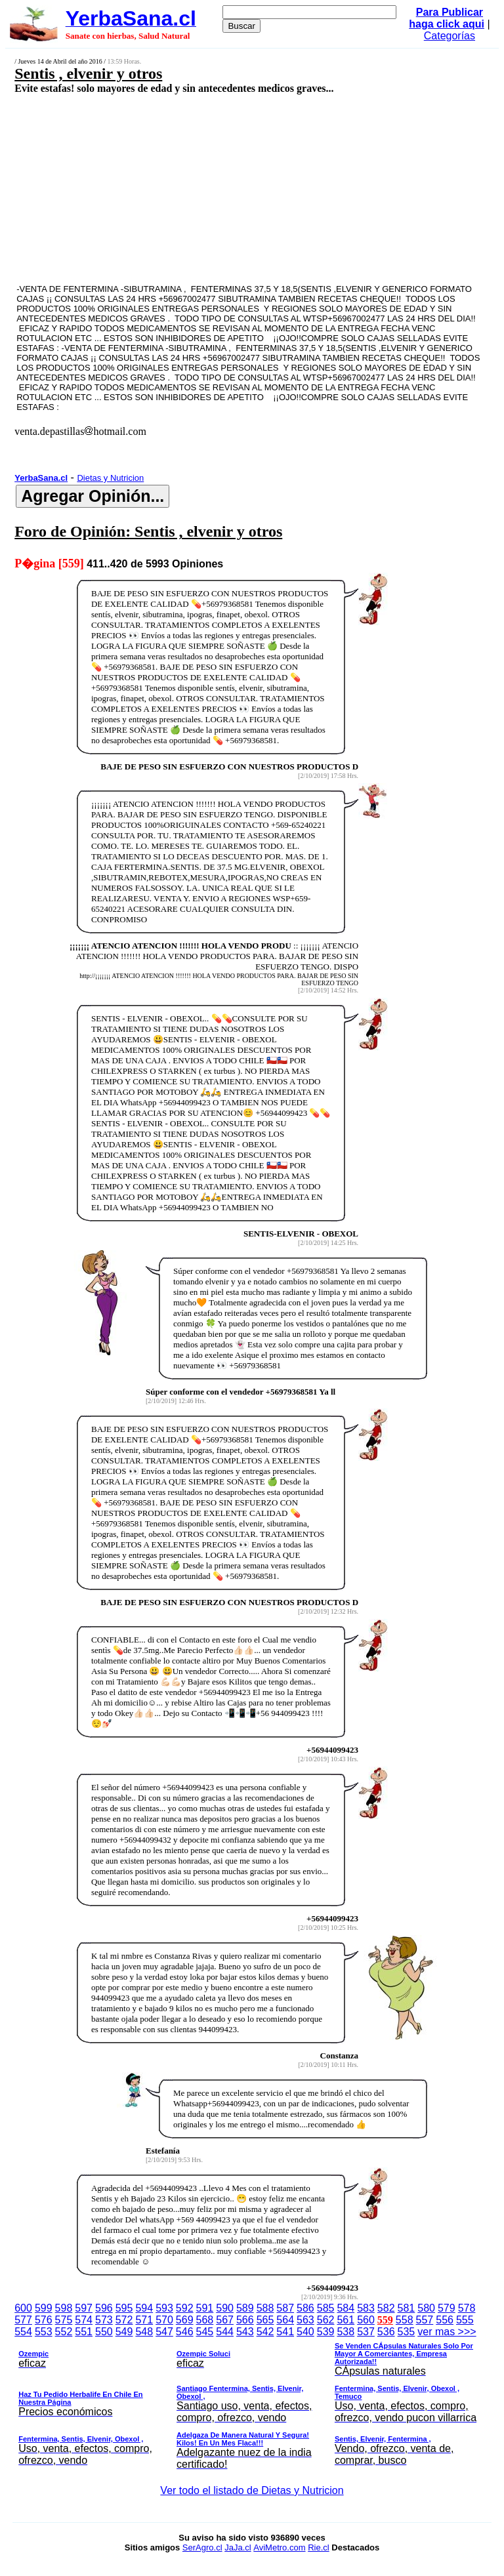  I want to click on 561, so click(345, 2319).